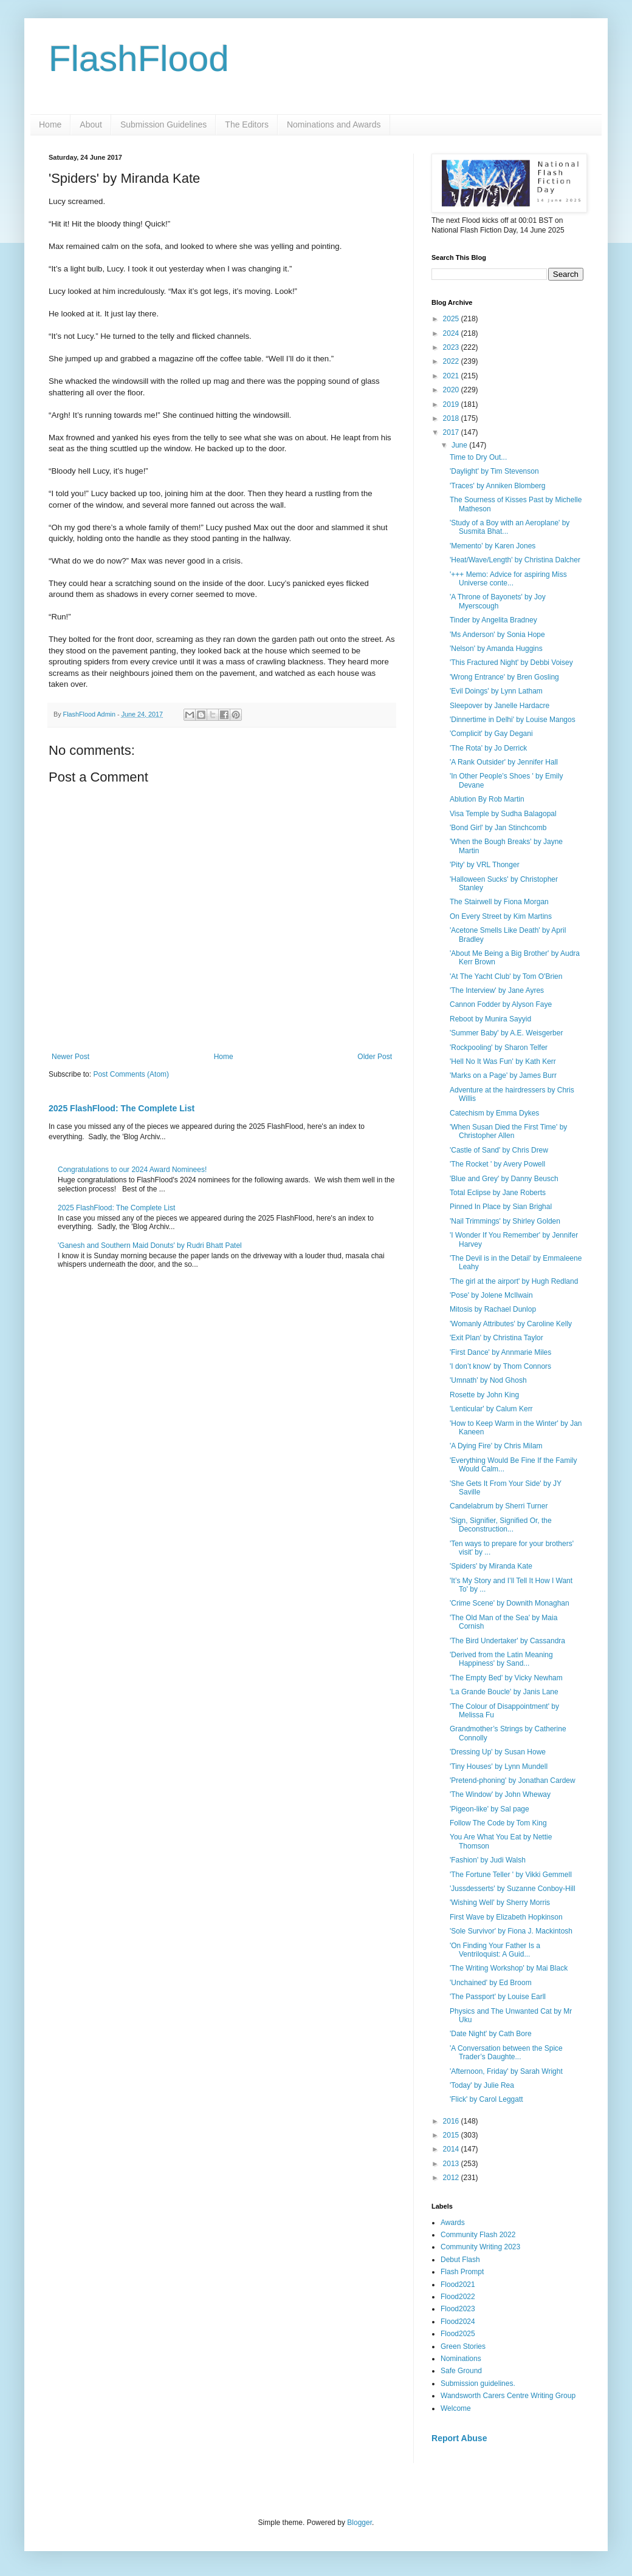 Image resolution: width=632 pixels, height=2576 pixels. Describe the element at coordinates (478, 2383) in the screenshot. I see `Submission guidelines.` at that location.